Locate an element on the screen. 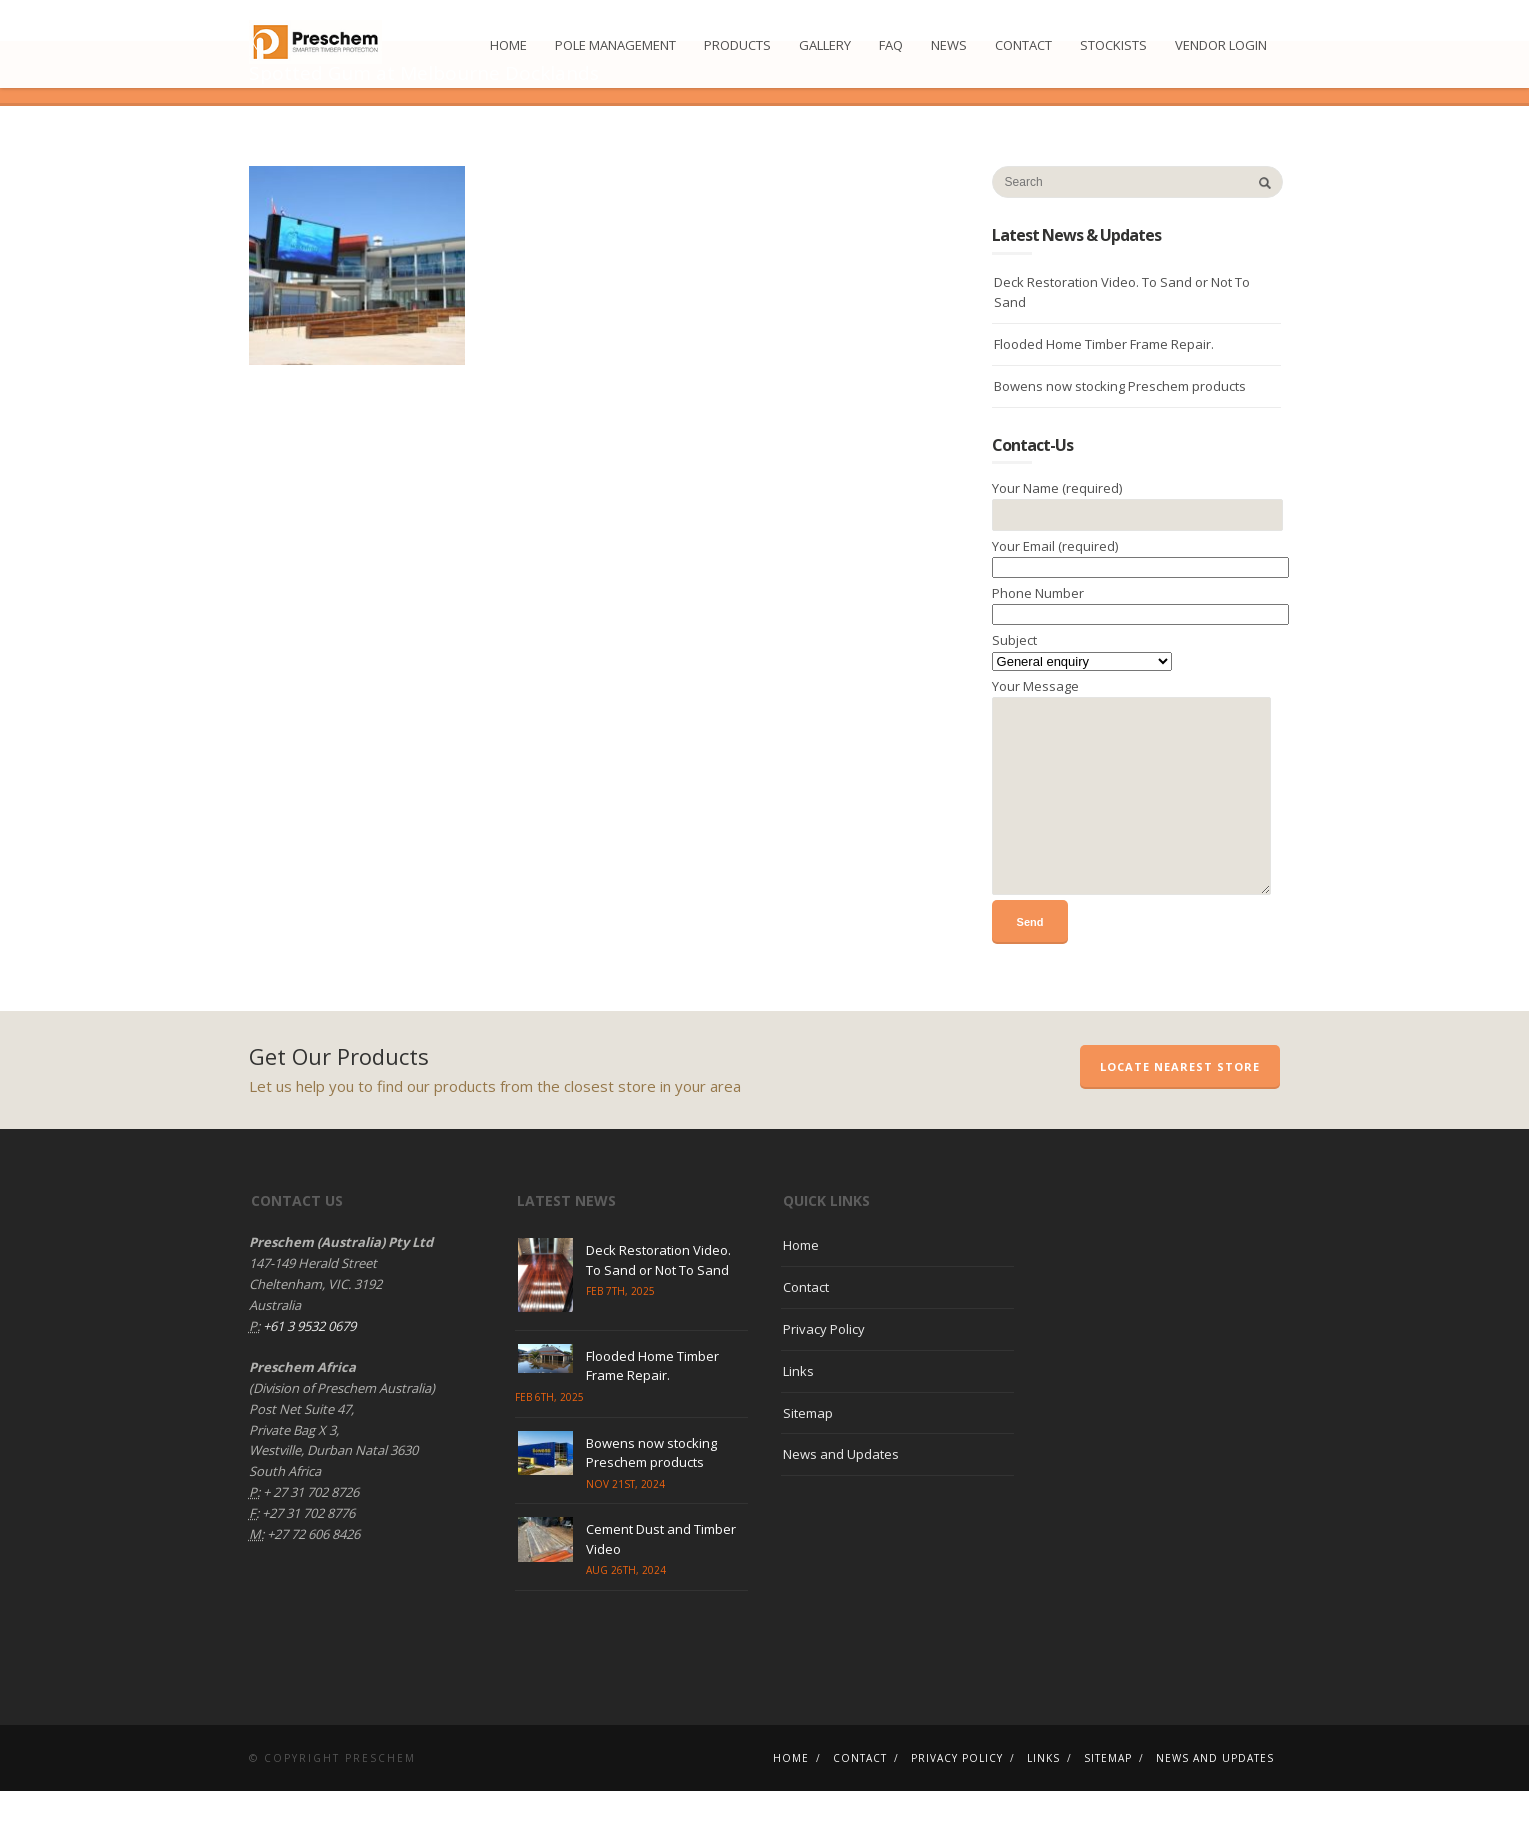 The image size is (1529, 1838). News is located at coordinates (949, 45).